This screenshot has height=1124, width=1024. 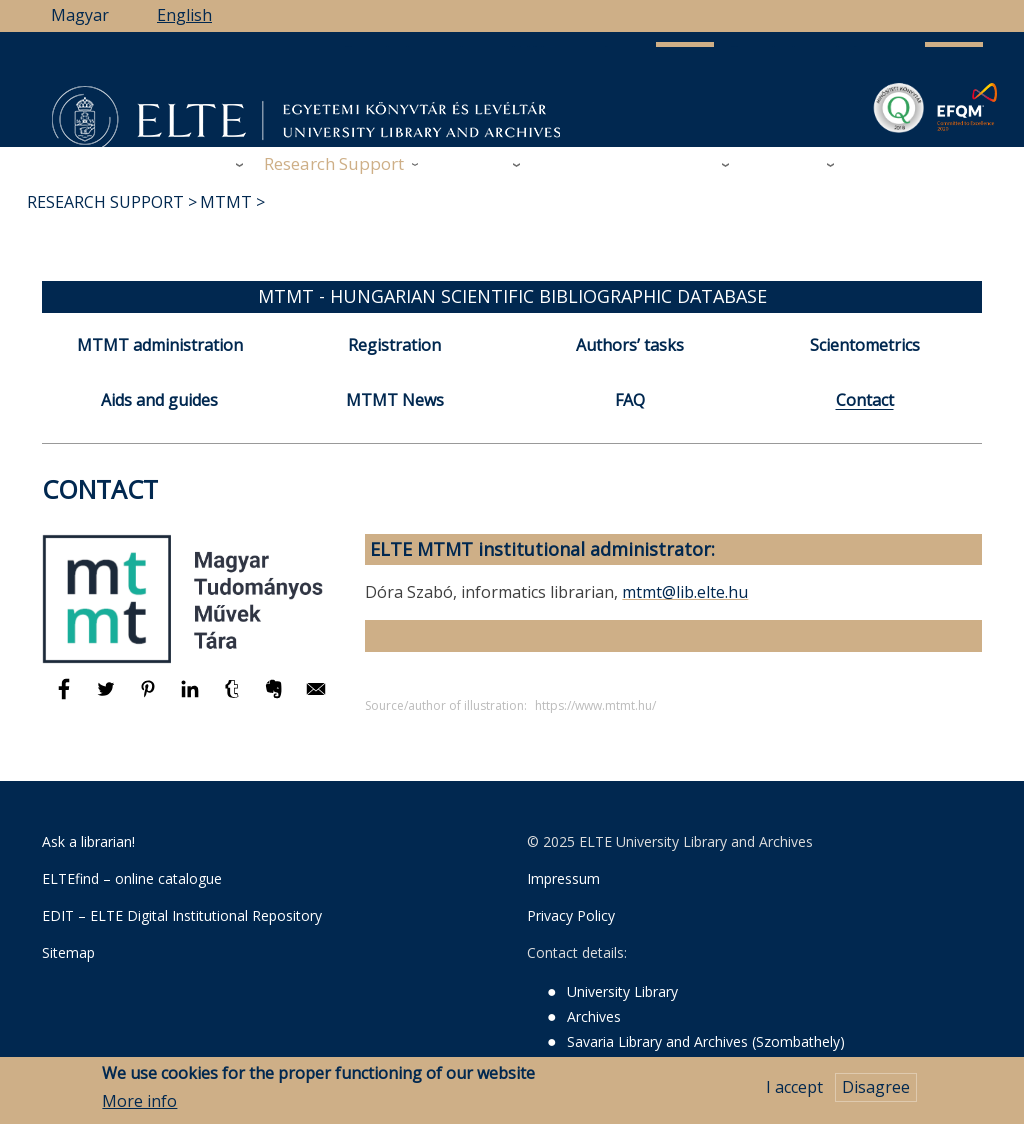 I want to click on Registration, so click(x=394, y=345).